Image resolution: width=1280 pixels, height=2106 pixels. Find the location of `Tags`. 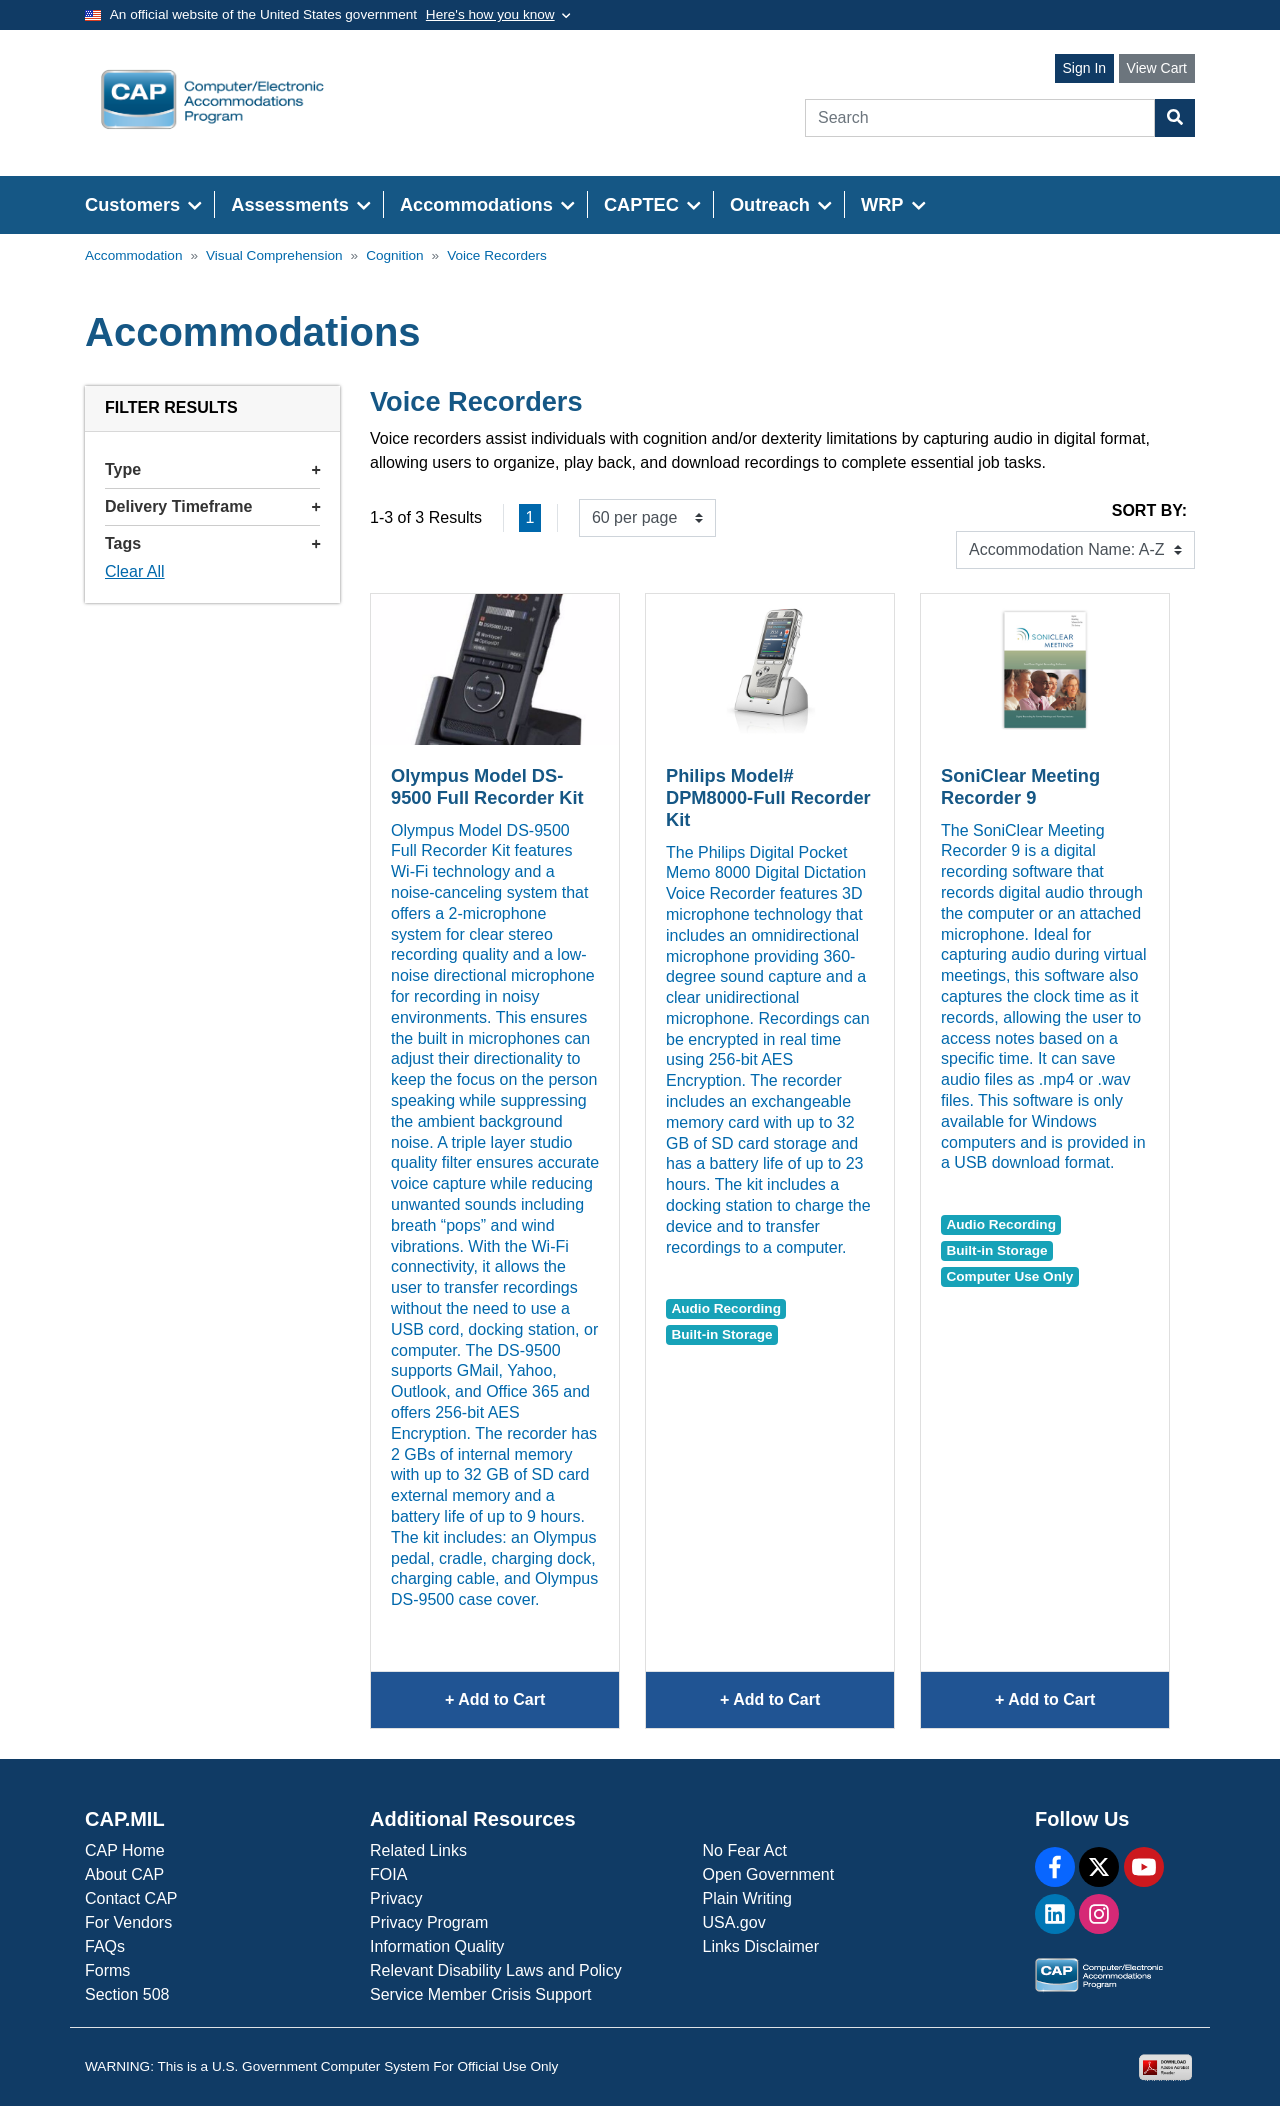

Tags is located at coordinates (212, 543).